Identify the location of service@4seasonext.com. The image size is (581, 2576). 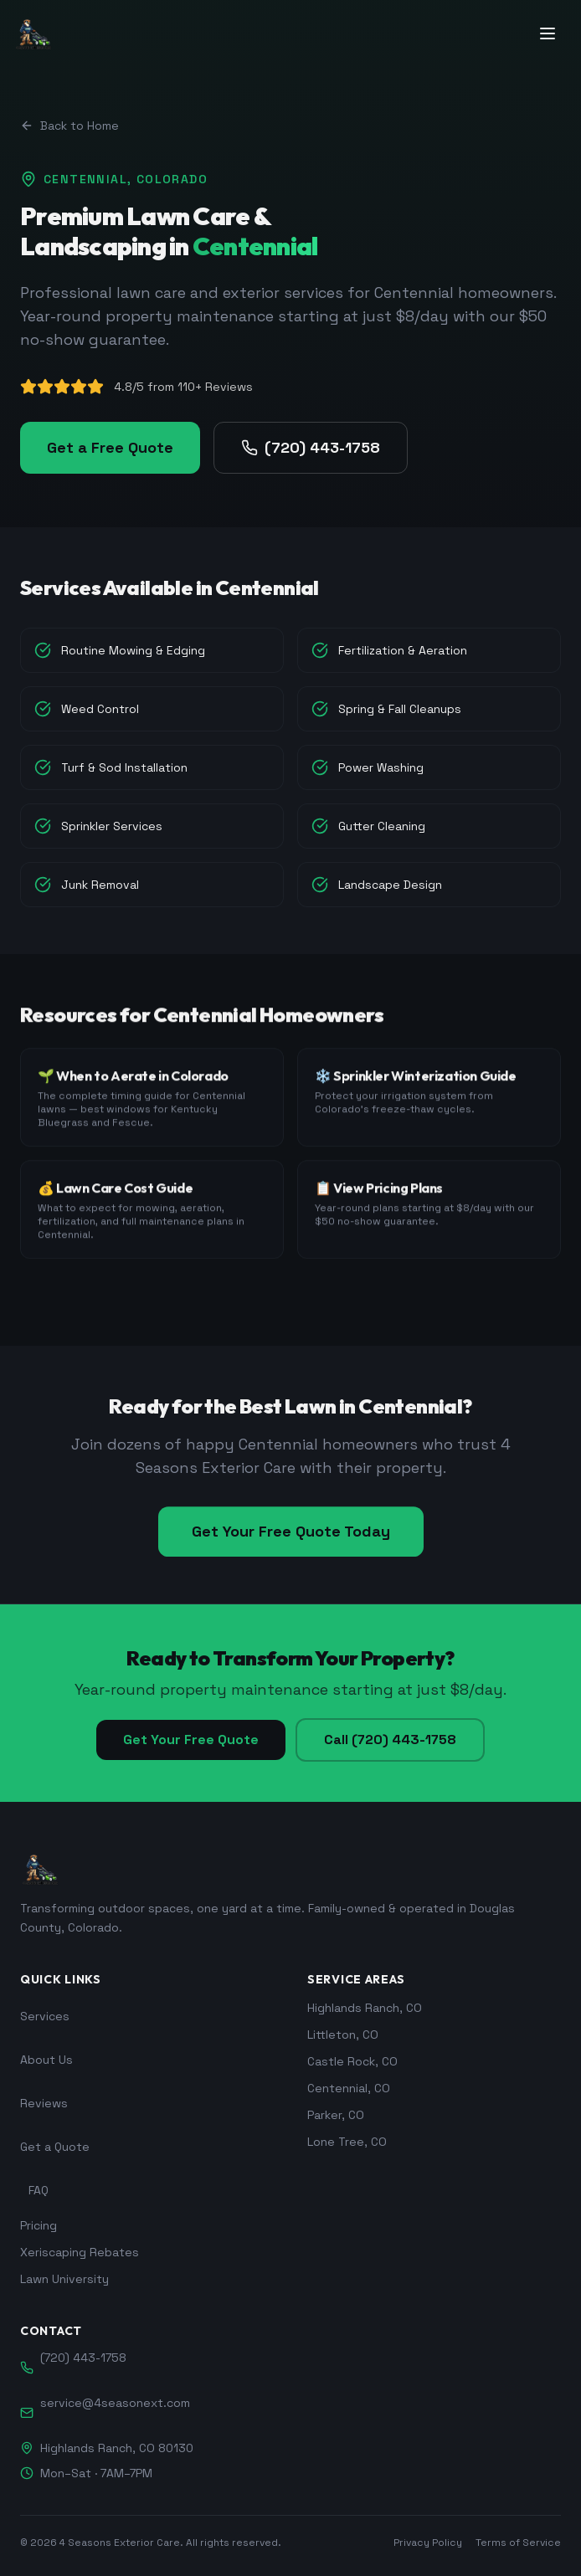
(115, 2402).